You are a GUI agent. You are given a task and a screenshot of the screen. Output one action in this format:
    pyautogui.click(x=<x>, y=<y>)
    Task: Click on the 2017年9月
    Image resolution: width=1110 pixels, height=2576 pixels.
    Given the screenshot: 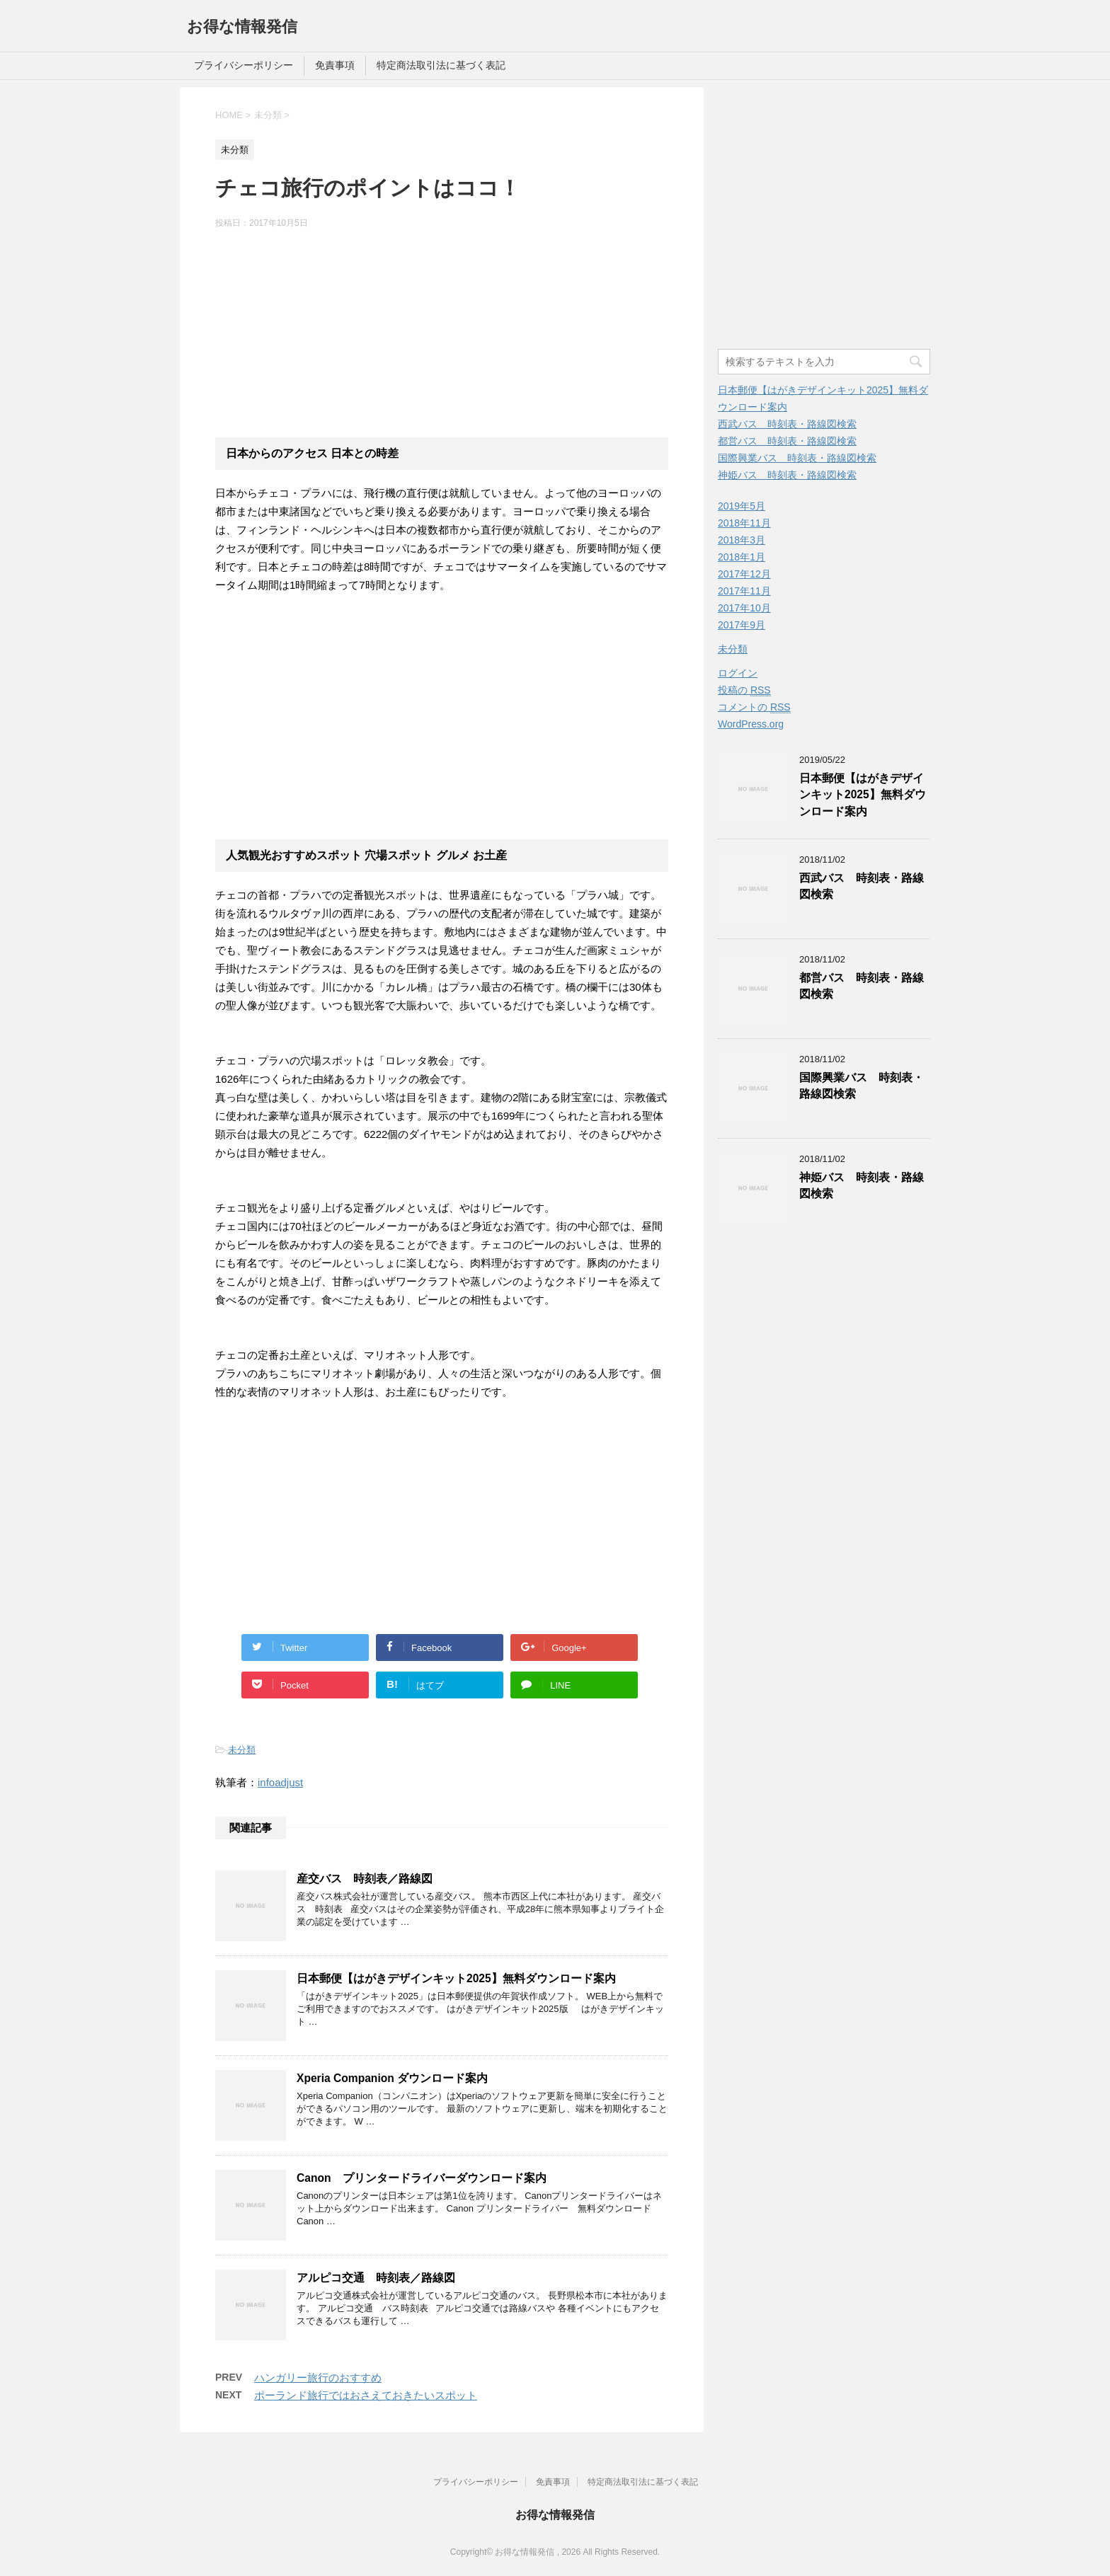 What is the action you would take?
    pyautogui.click(x=741, y=625)
    